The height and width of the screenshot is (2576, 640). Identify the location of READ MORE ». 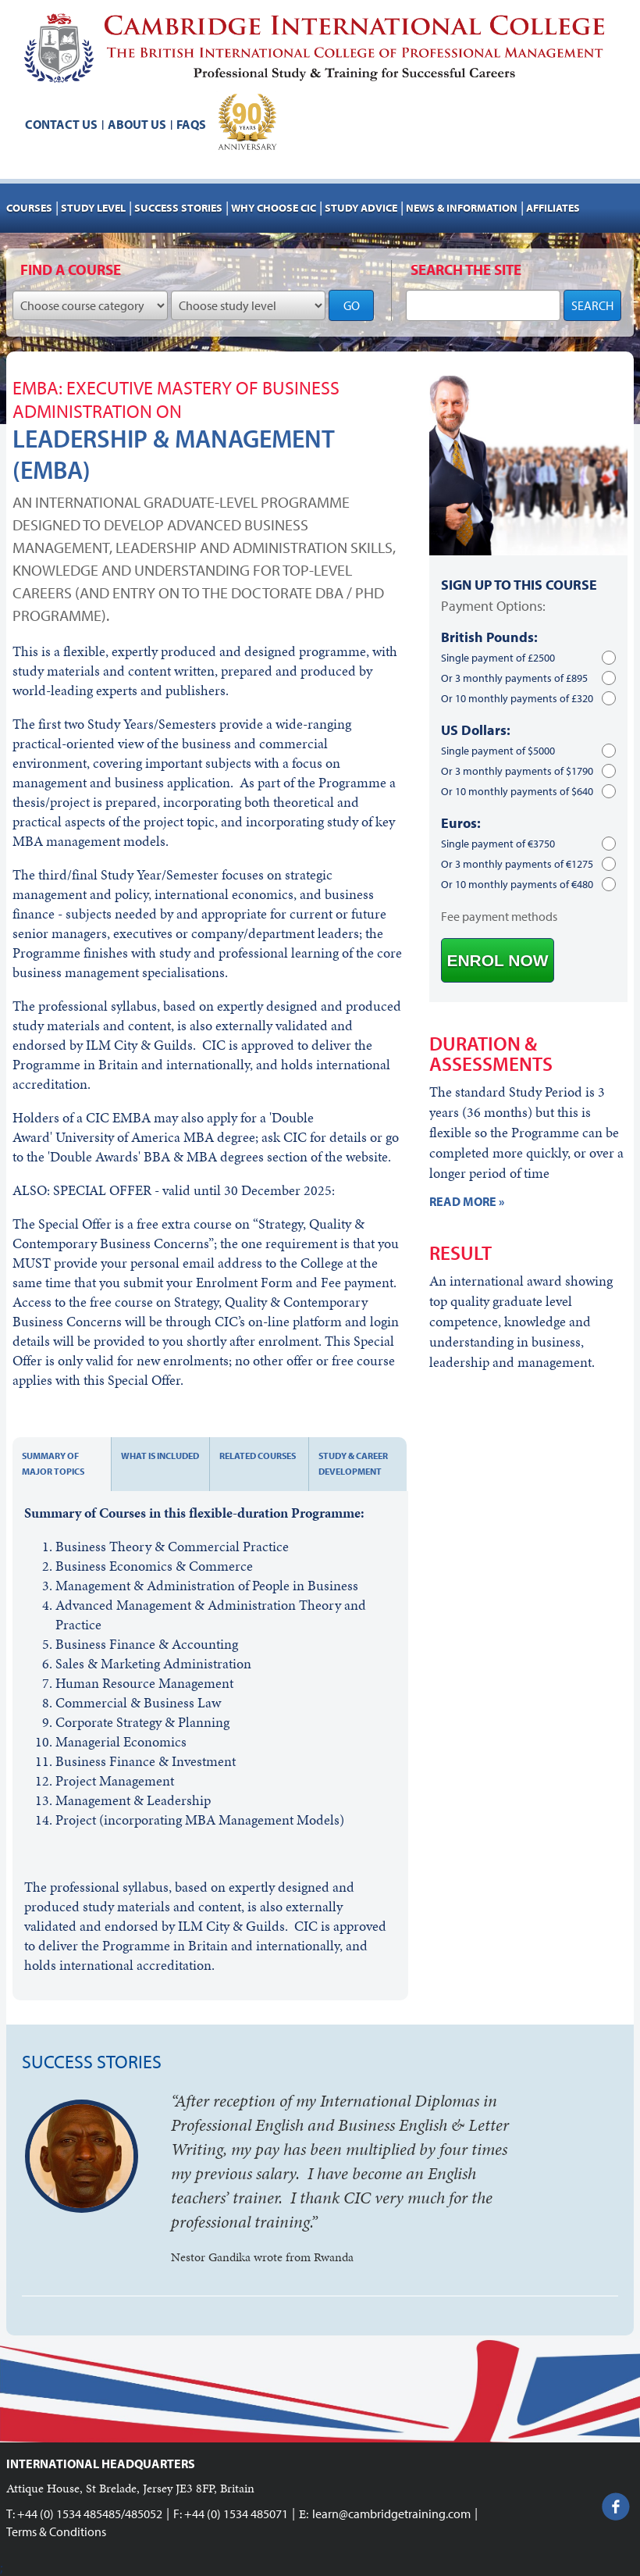
(466, 1201).